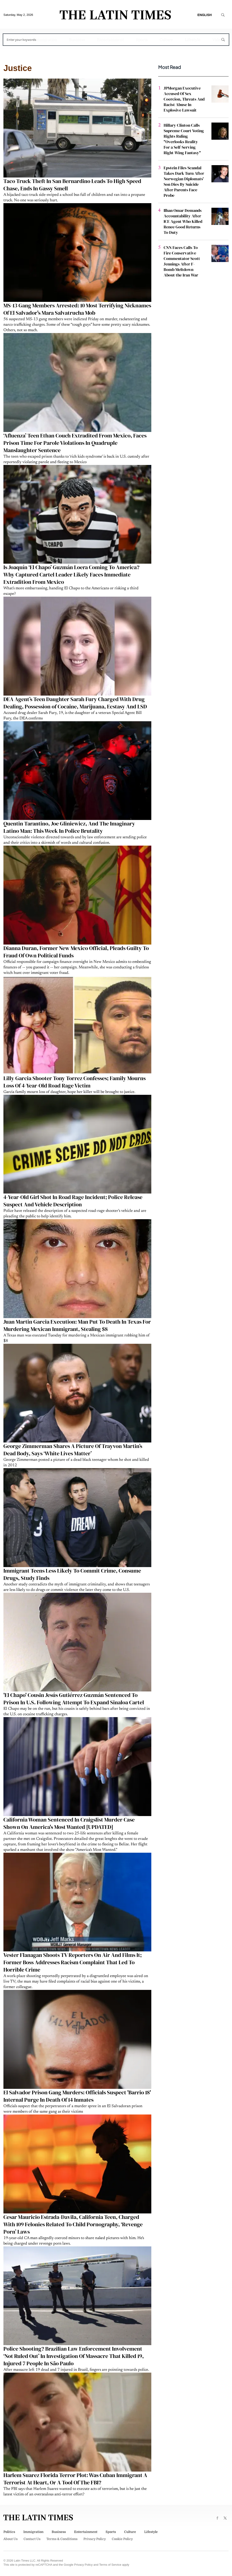 The image size is (232, 2576). Describe the element at coordinates (77, 1325) in the screenshot. I see `Juan Martin Garcia Execution: Man Put To Death In Texas For Murdering Mexican Immigrant, Stealing $8` at that location.